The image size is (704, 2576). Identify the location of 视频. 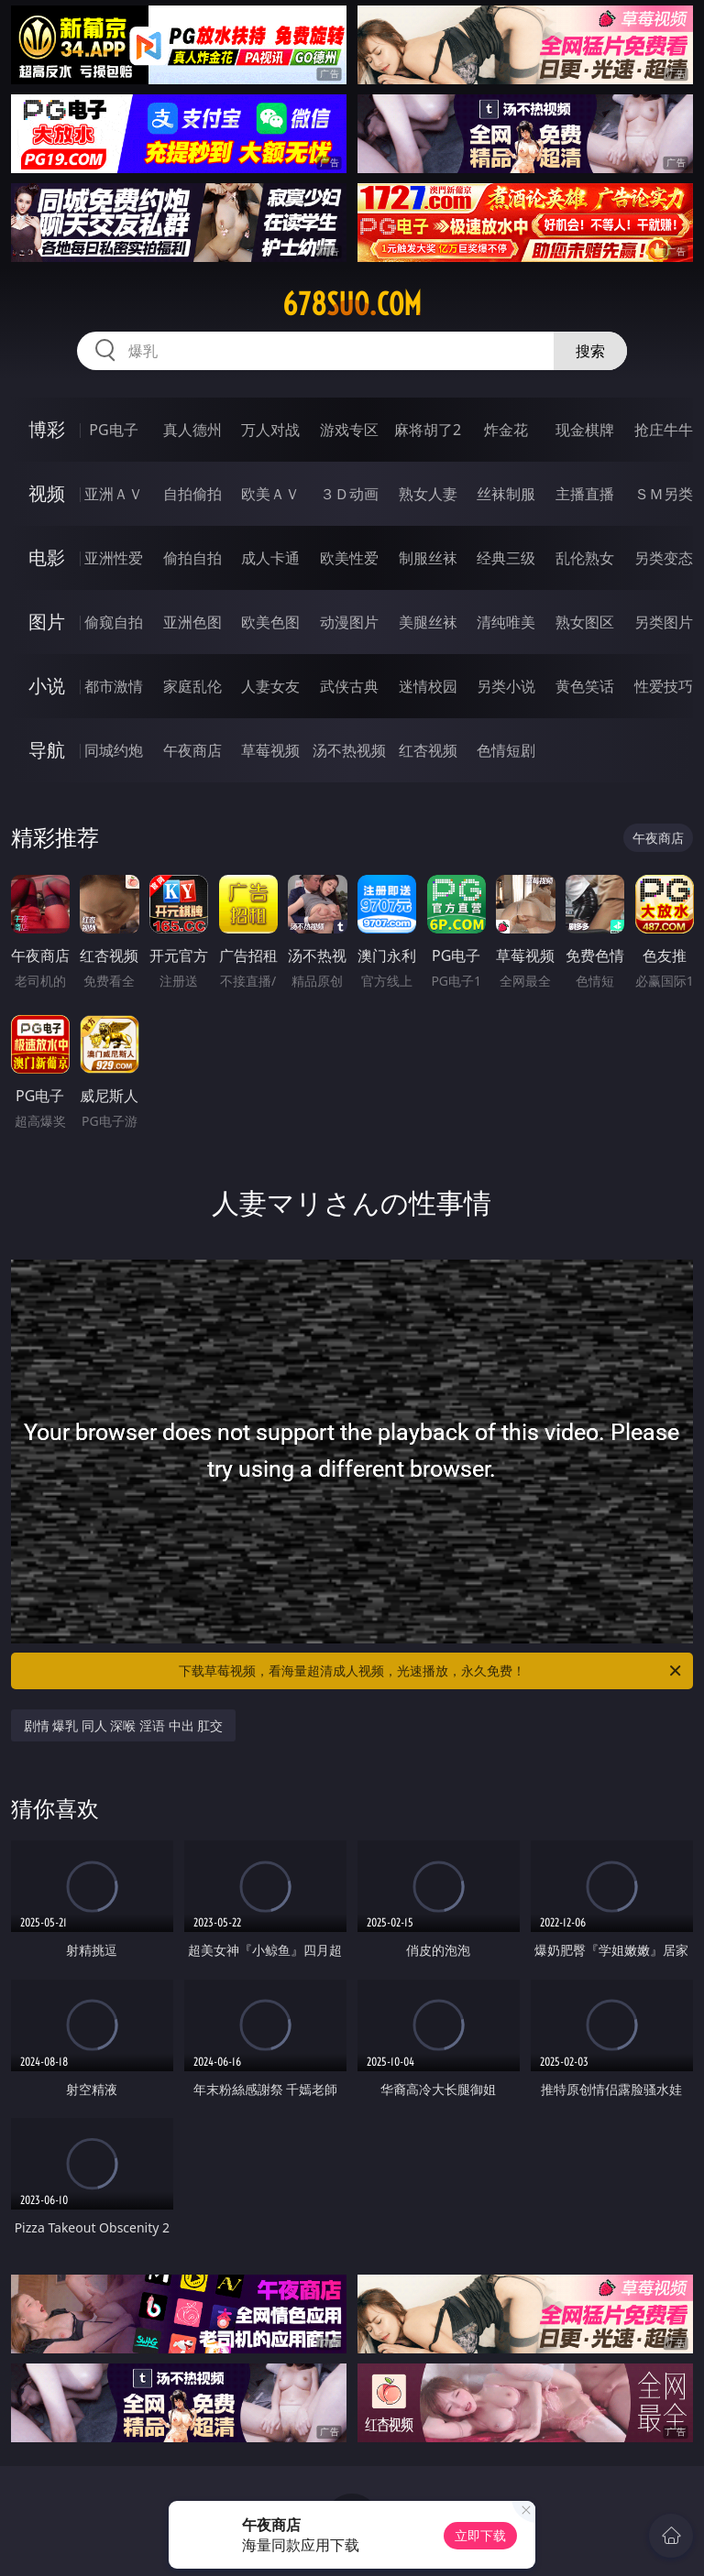
(46, 493).